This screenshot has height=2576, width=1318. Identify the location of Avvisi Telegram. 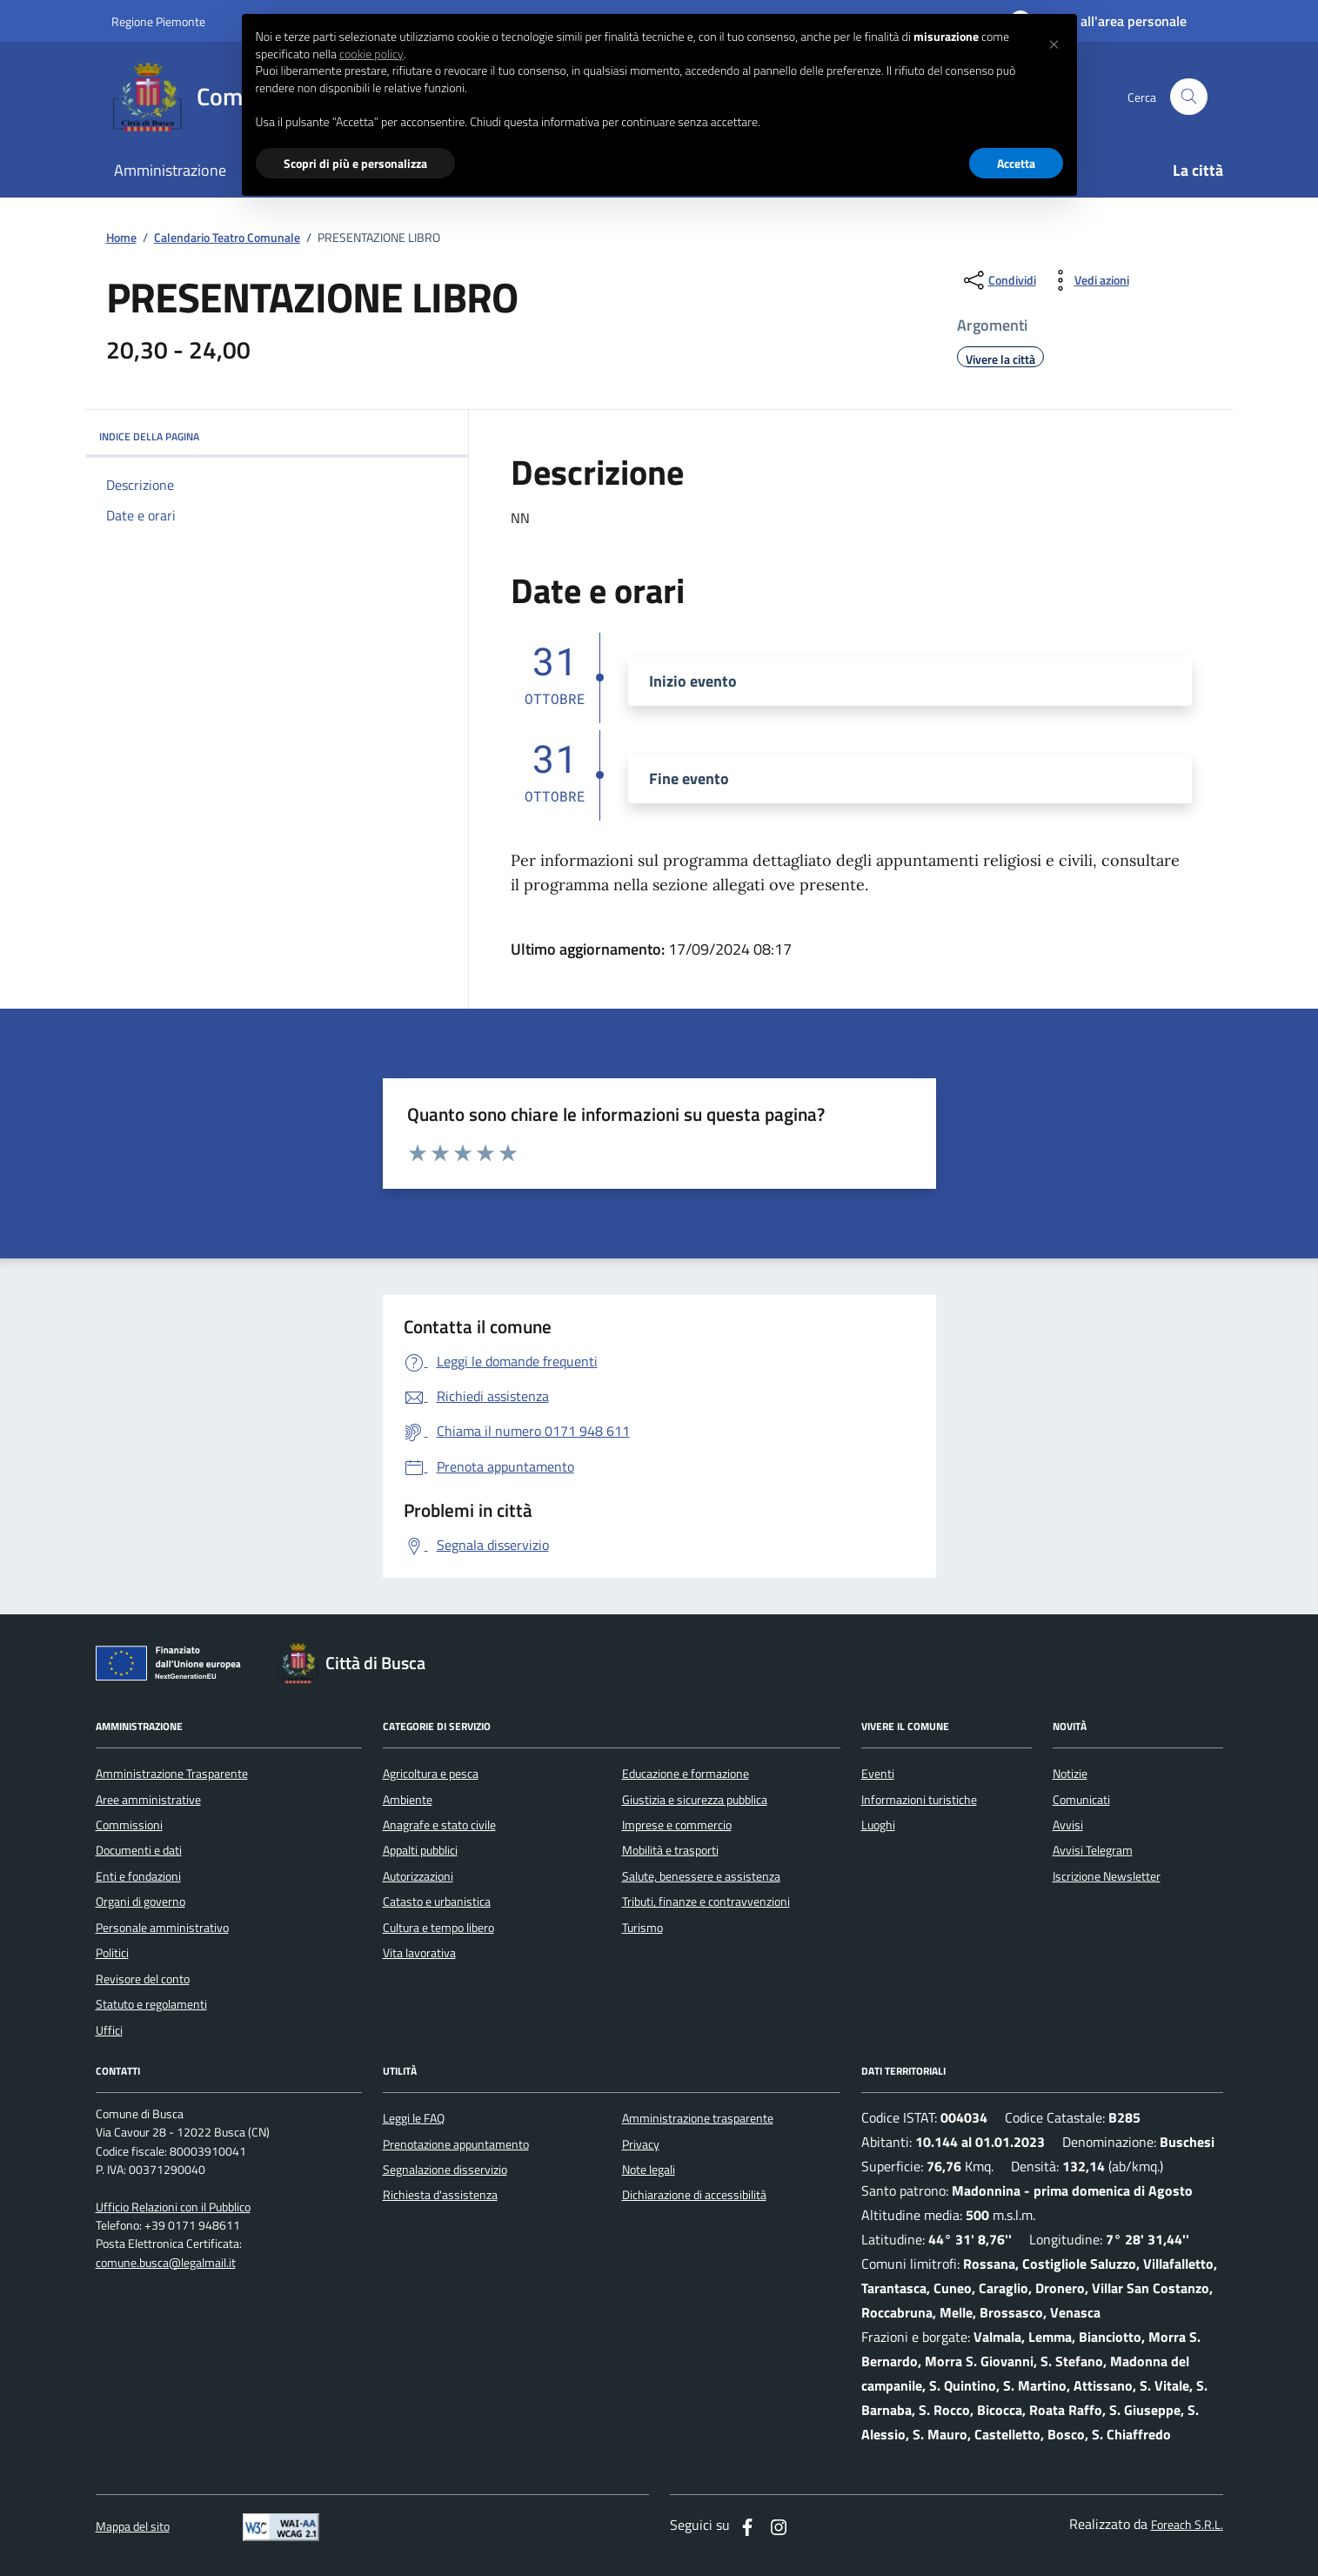
(1093, 1850).